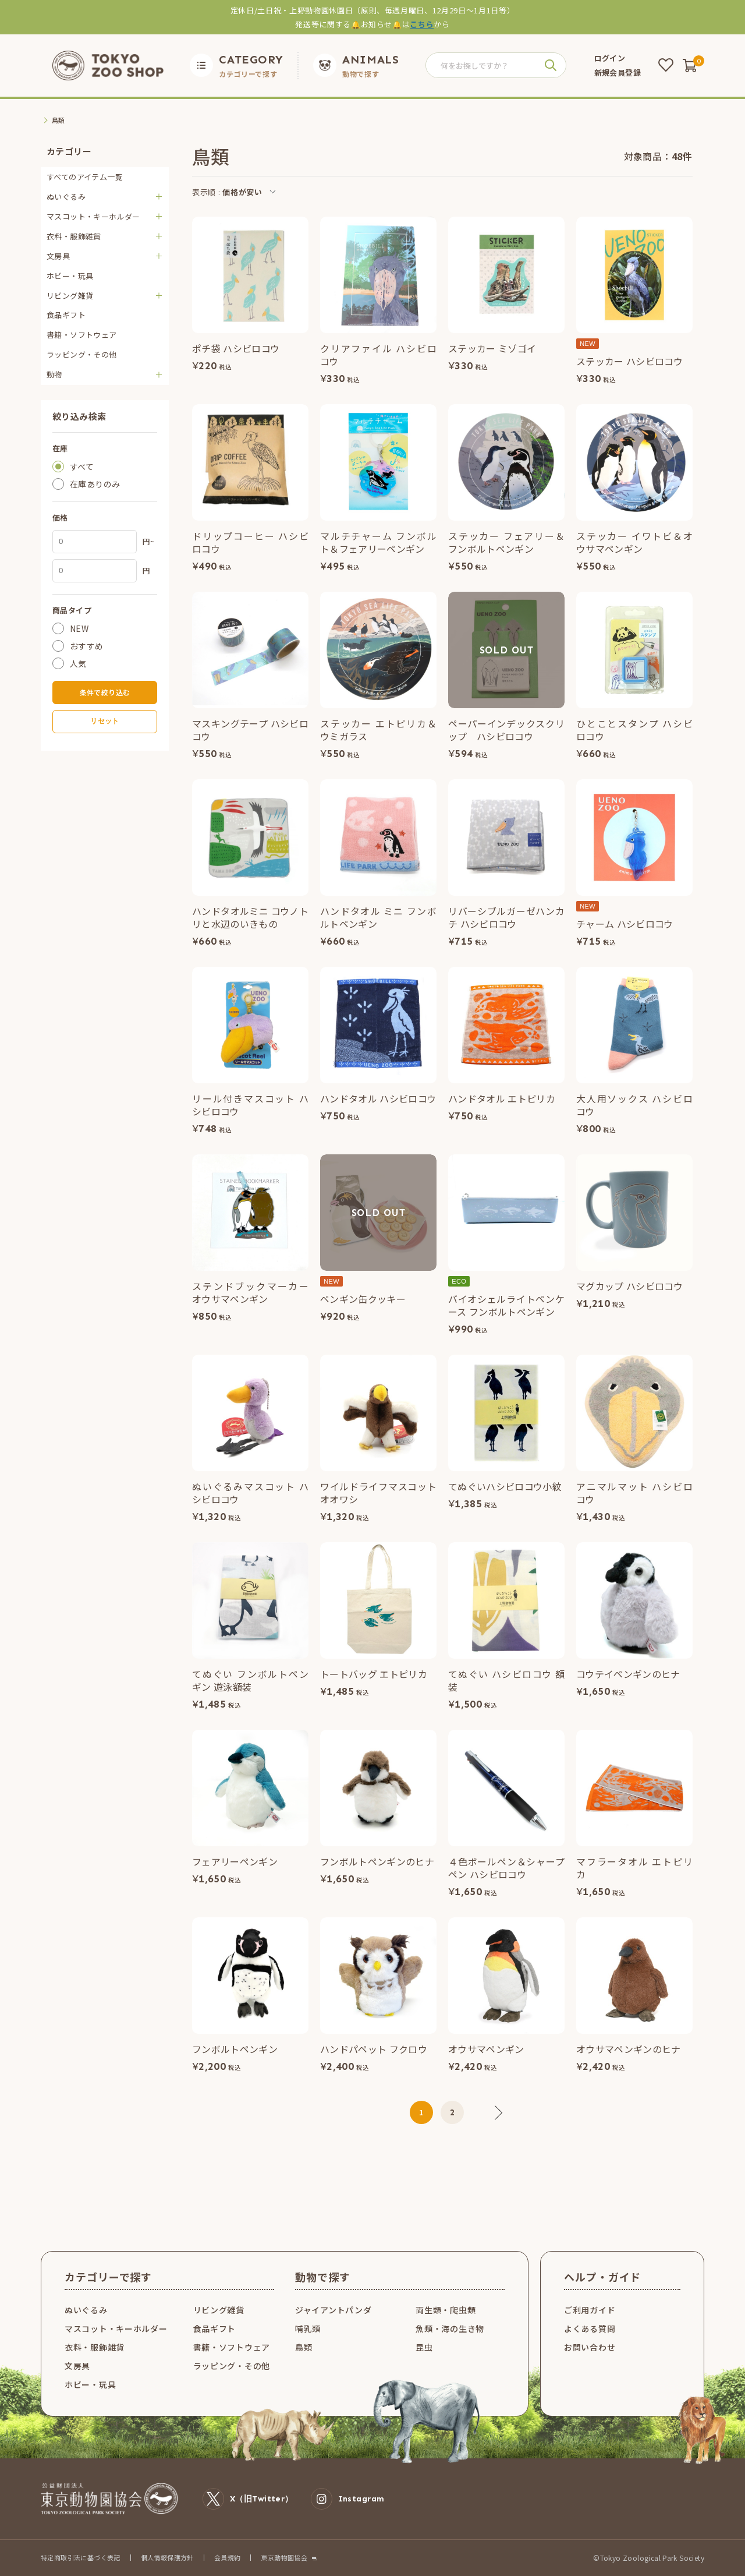 Image resolution: width=745 pixels, height=2576 pixels. Describe the element at coordinates (78, 663) in the screenshot. I see `人気` at that location.